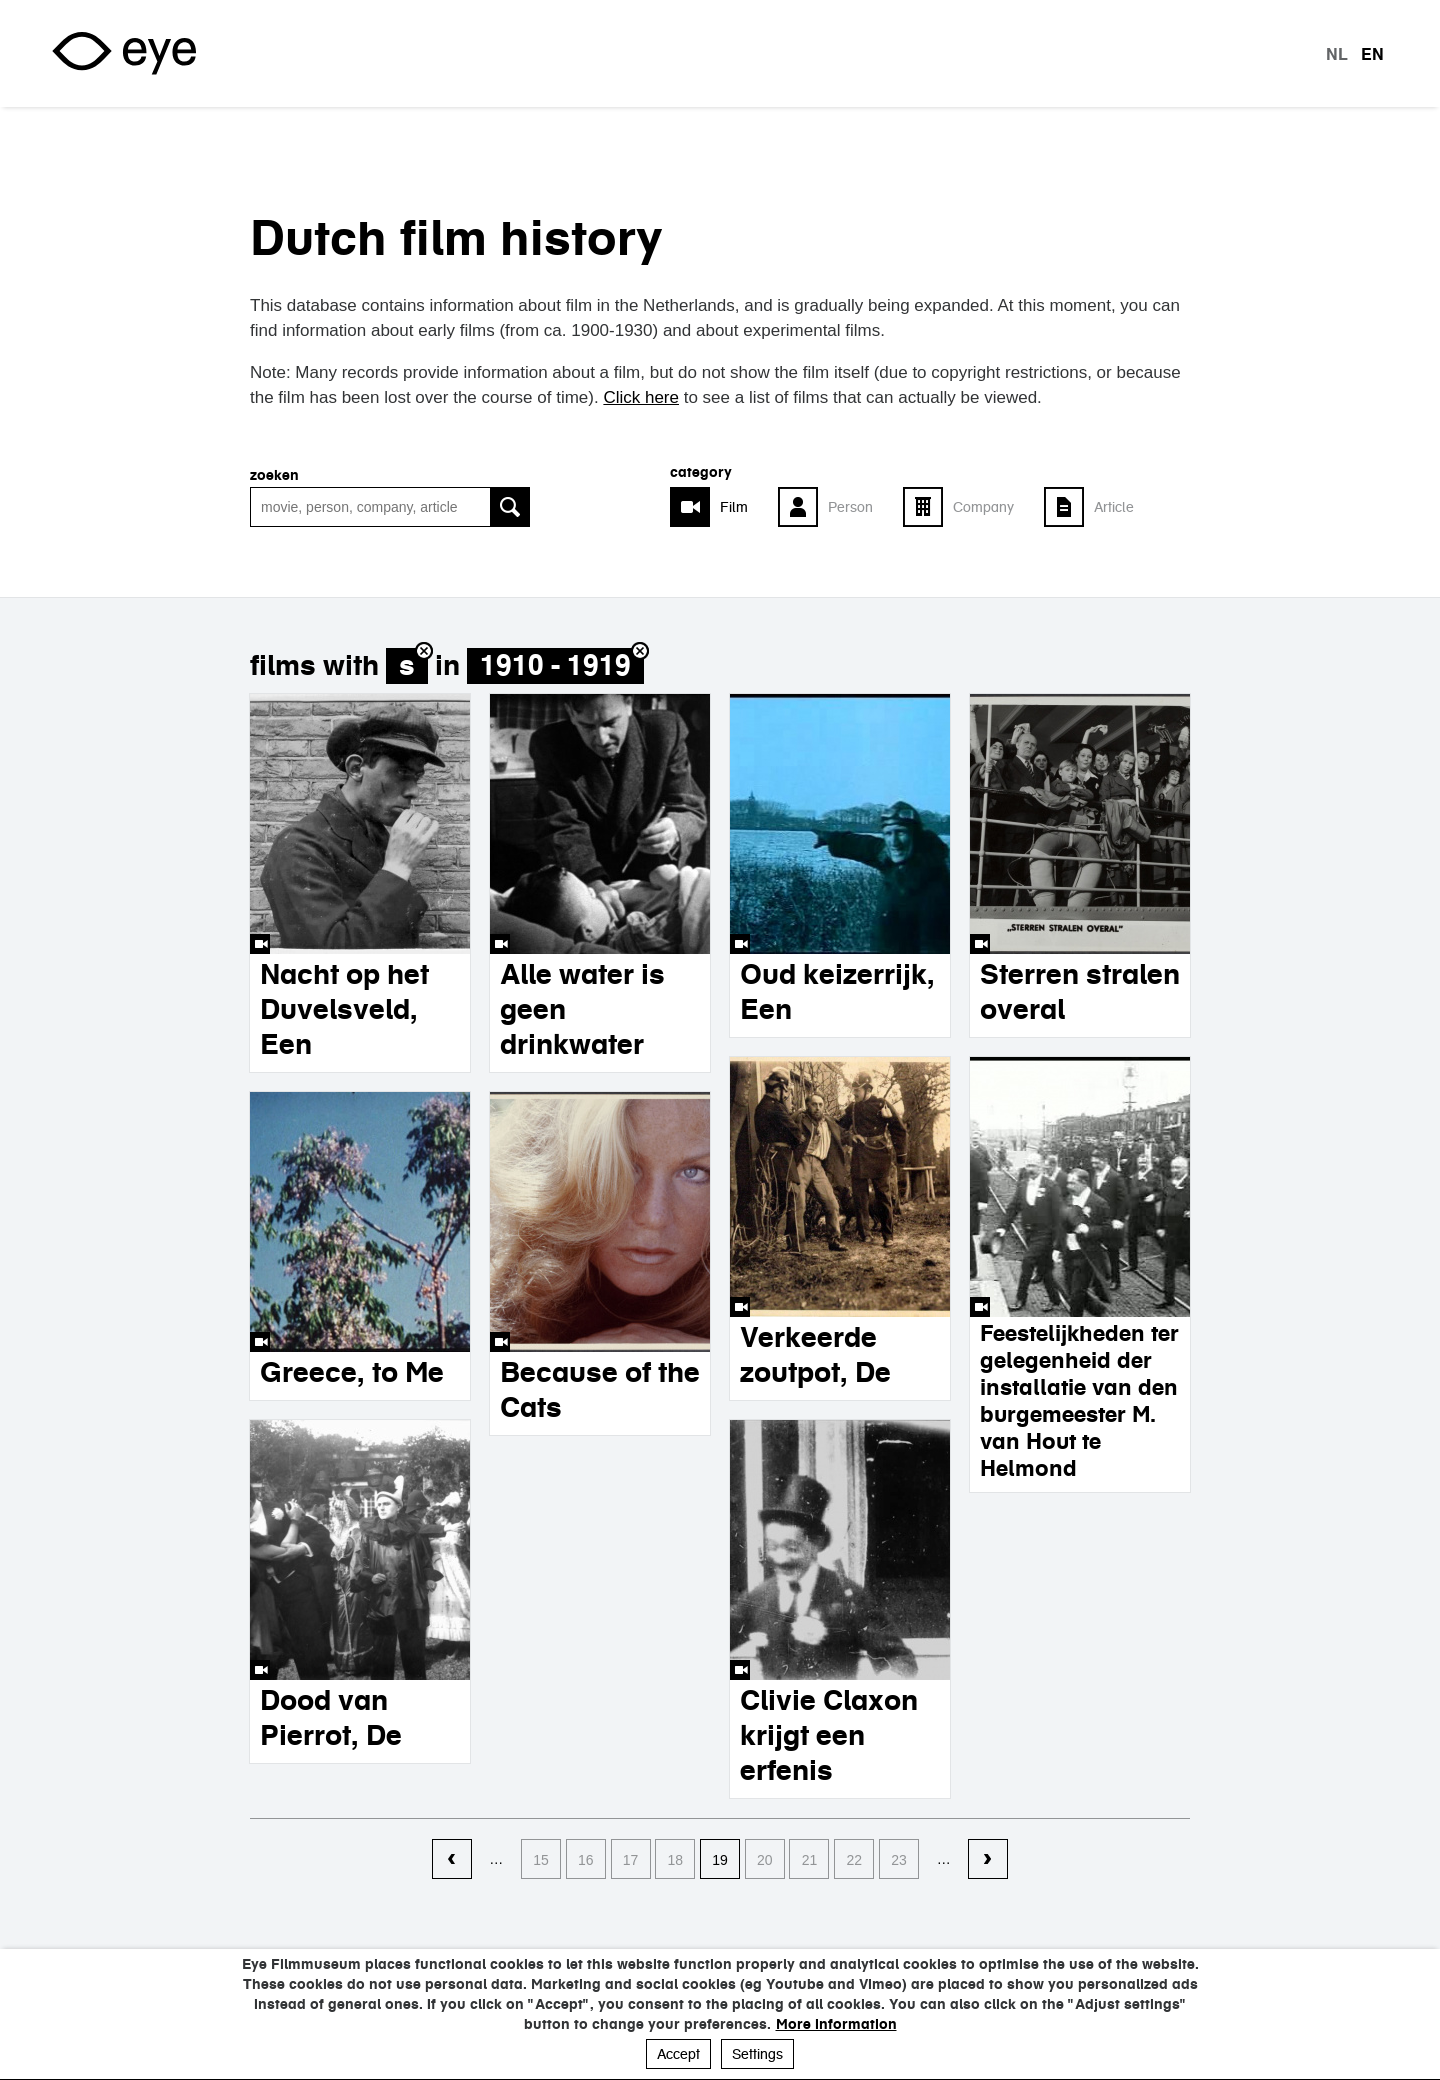  What do you see at coordinates (829, 1735) in the screenshot?
I see `Clivie Claxon krijgt een erfenis` at bounding box center [829, 1735].